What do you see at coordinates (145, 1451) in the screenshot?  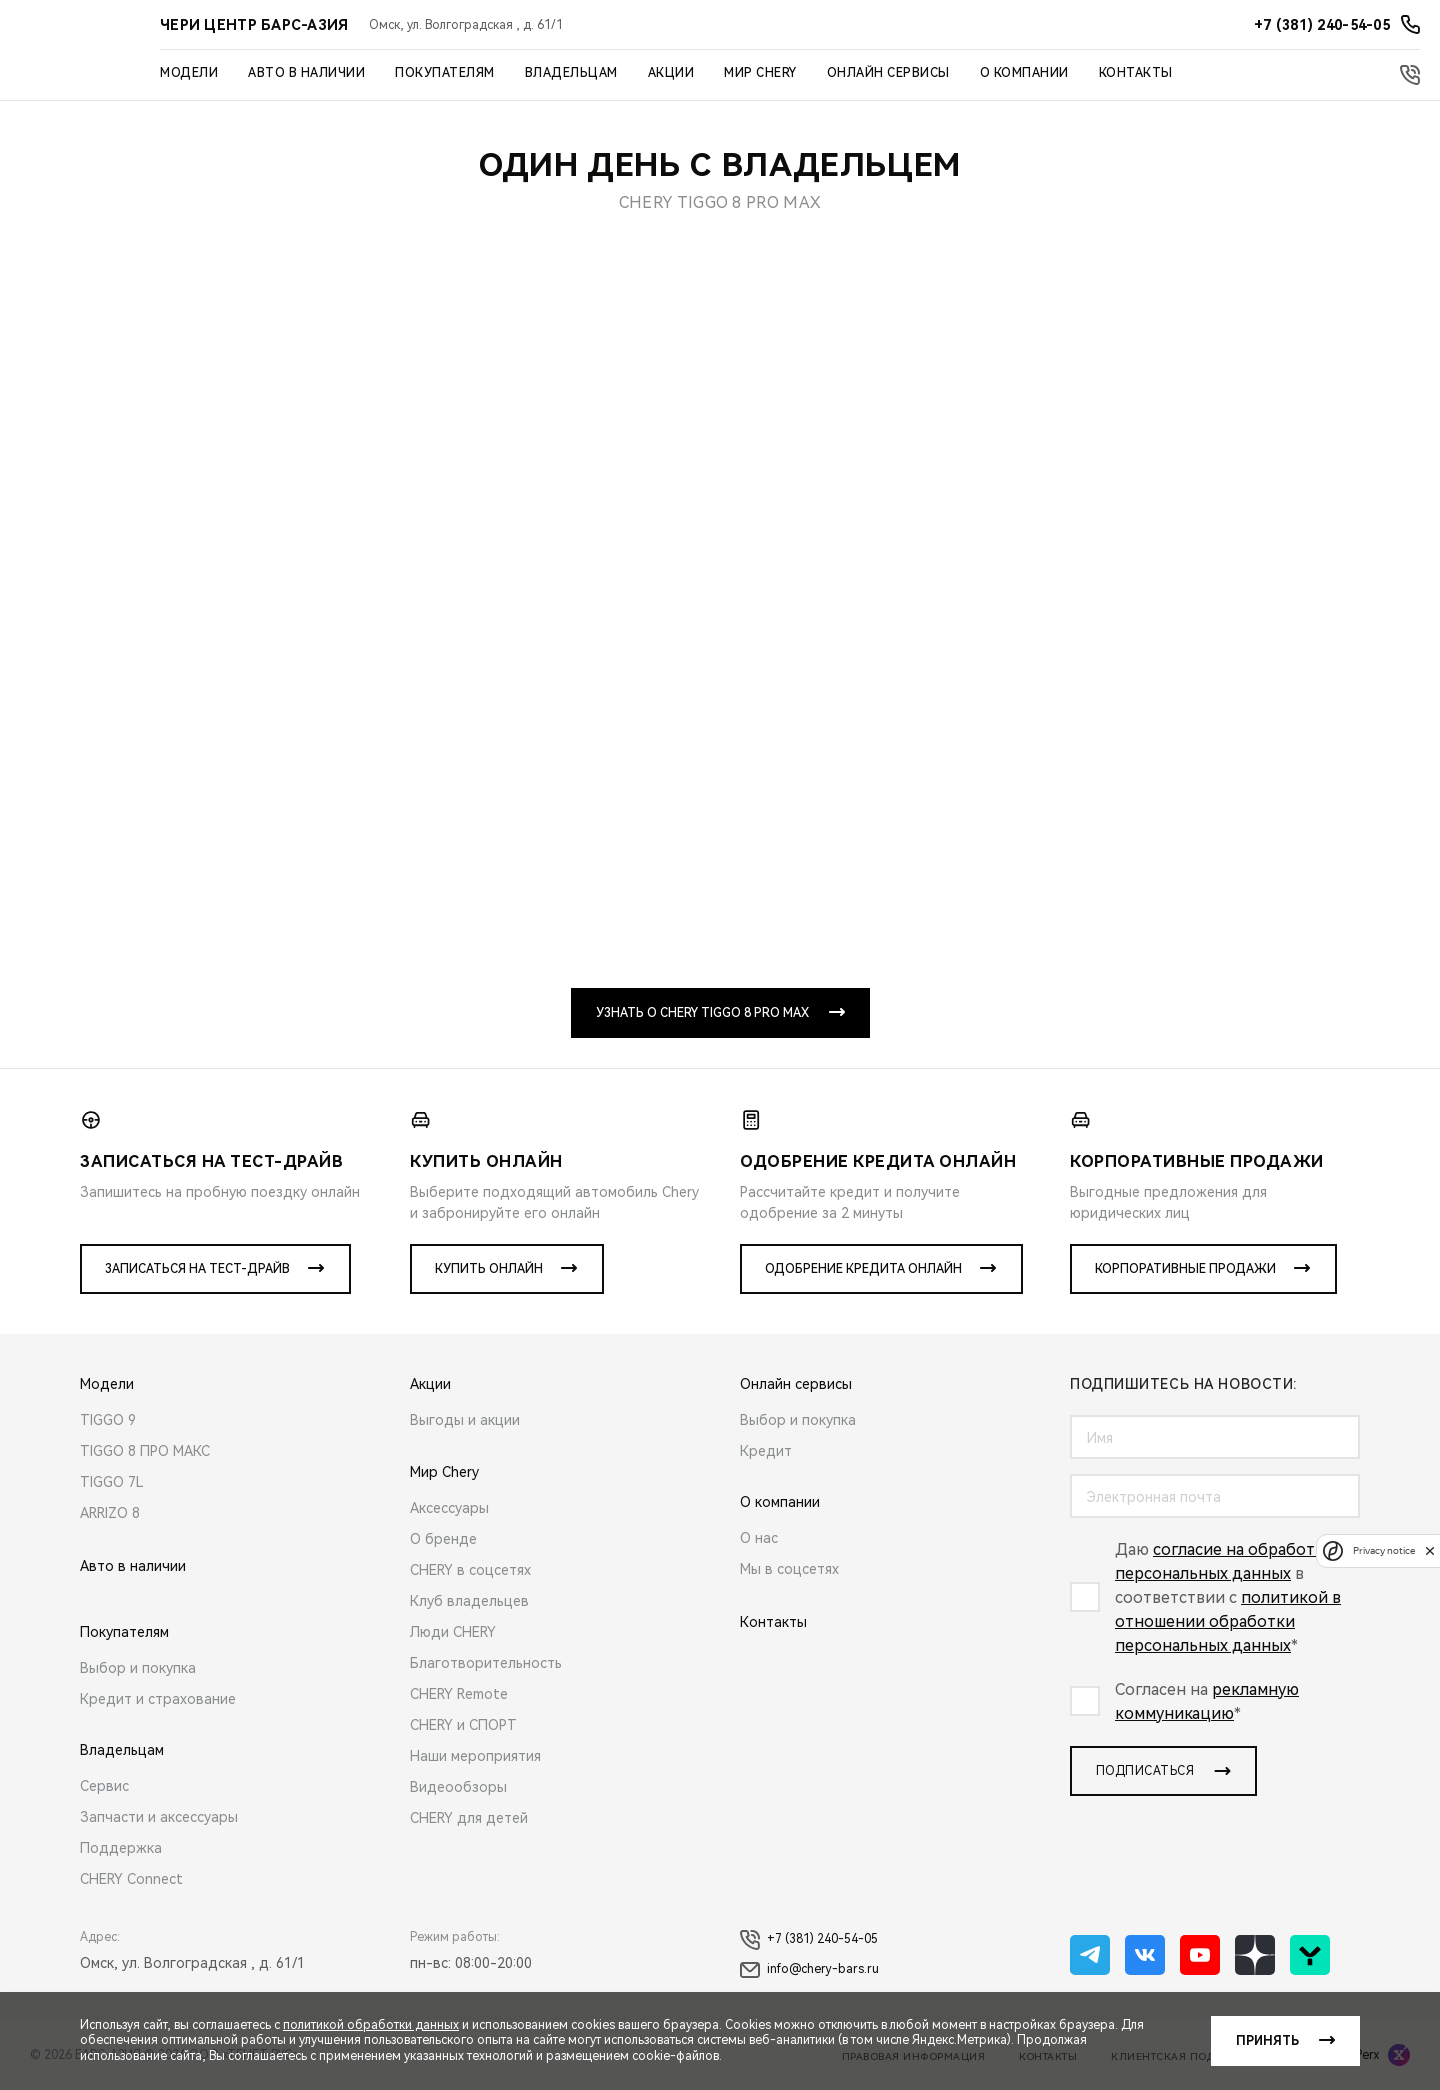 I see `TIGGO 8 ПРО МАКС` at bounding box center [145, 1451].